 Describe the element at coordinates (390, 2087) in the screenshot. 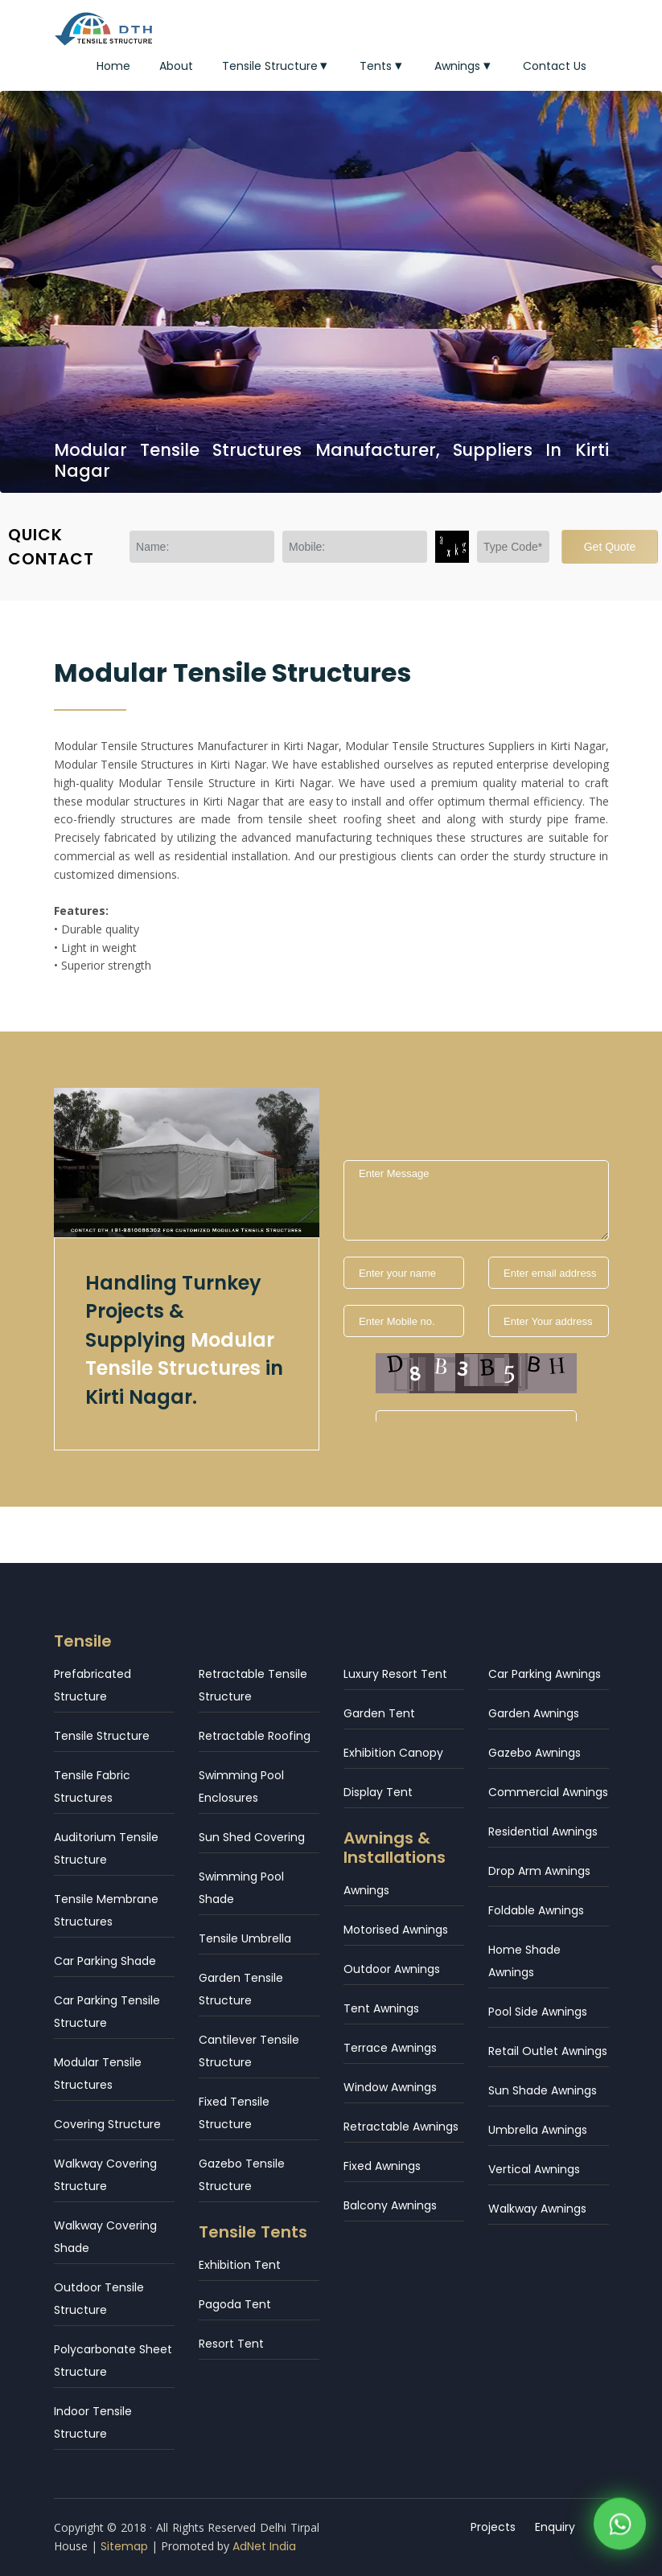

I see `Window Awnings` at that location.